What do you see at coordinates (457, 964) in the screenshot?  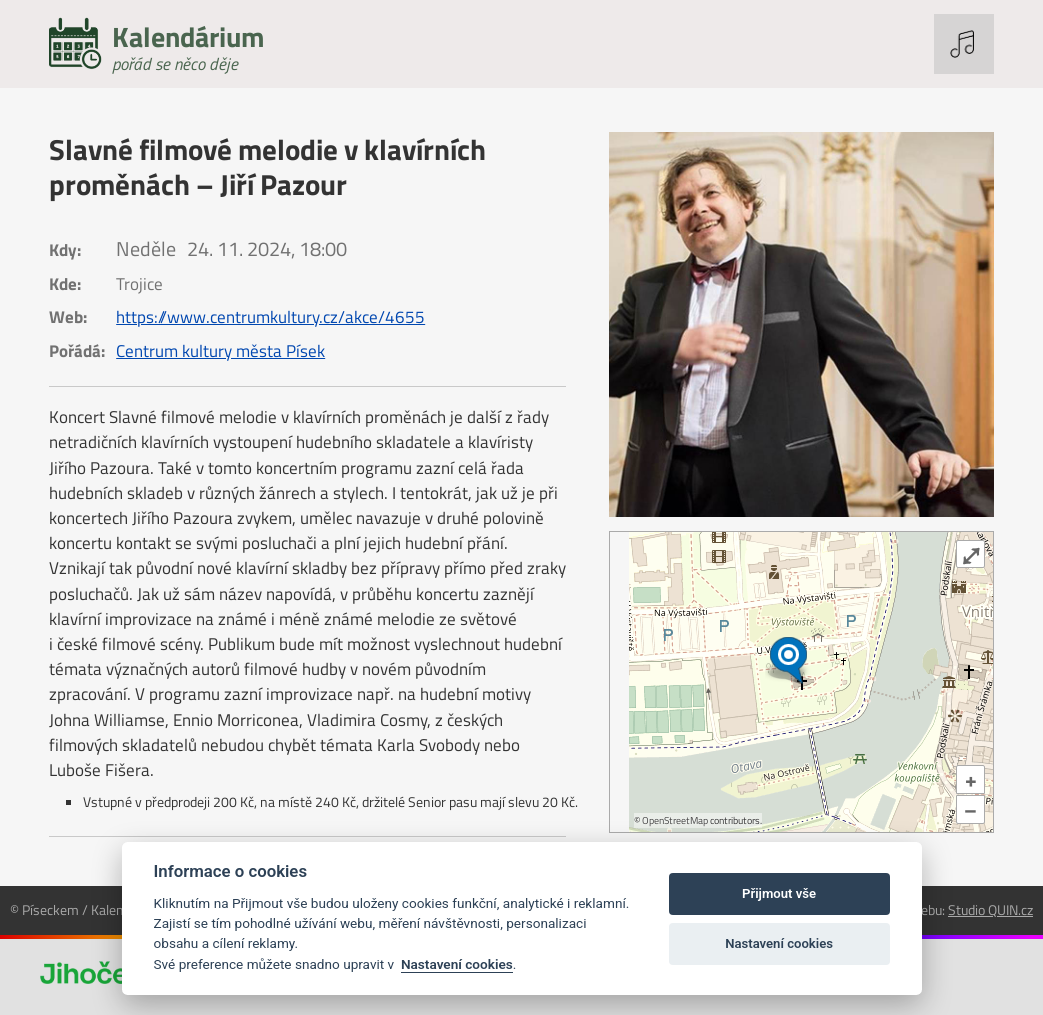 I see `Nastavení cookies` at bounding box center [457, 964].